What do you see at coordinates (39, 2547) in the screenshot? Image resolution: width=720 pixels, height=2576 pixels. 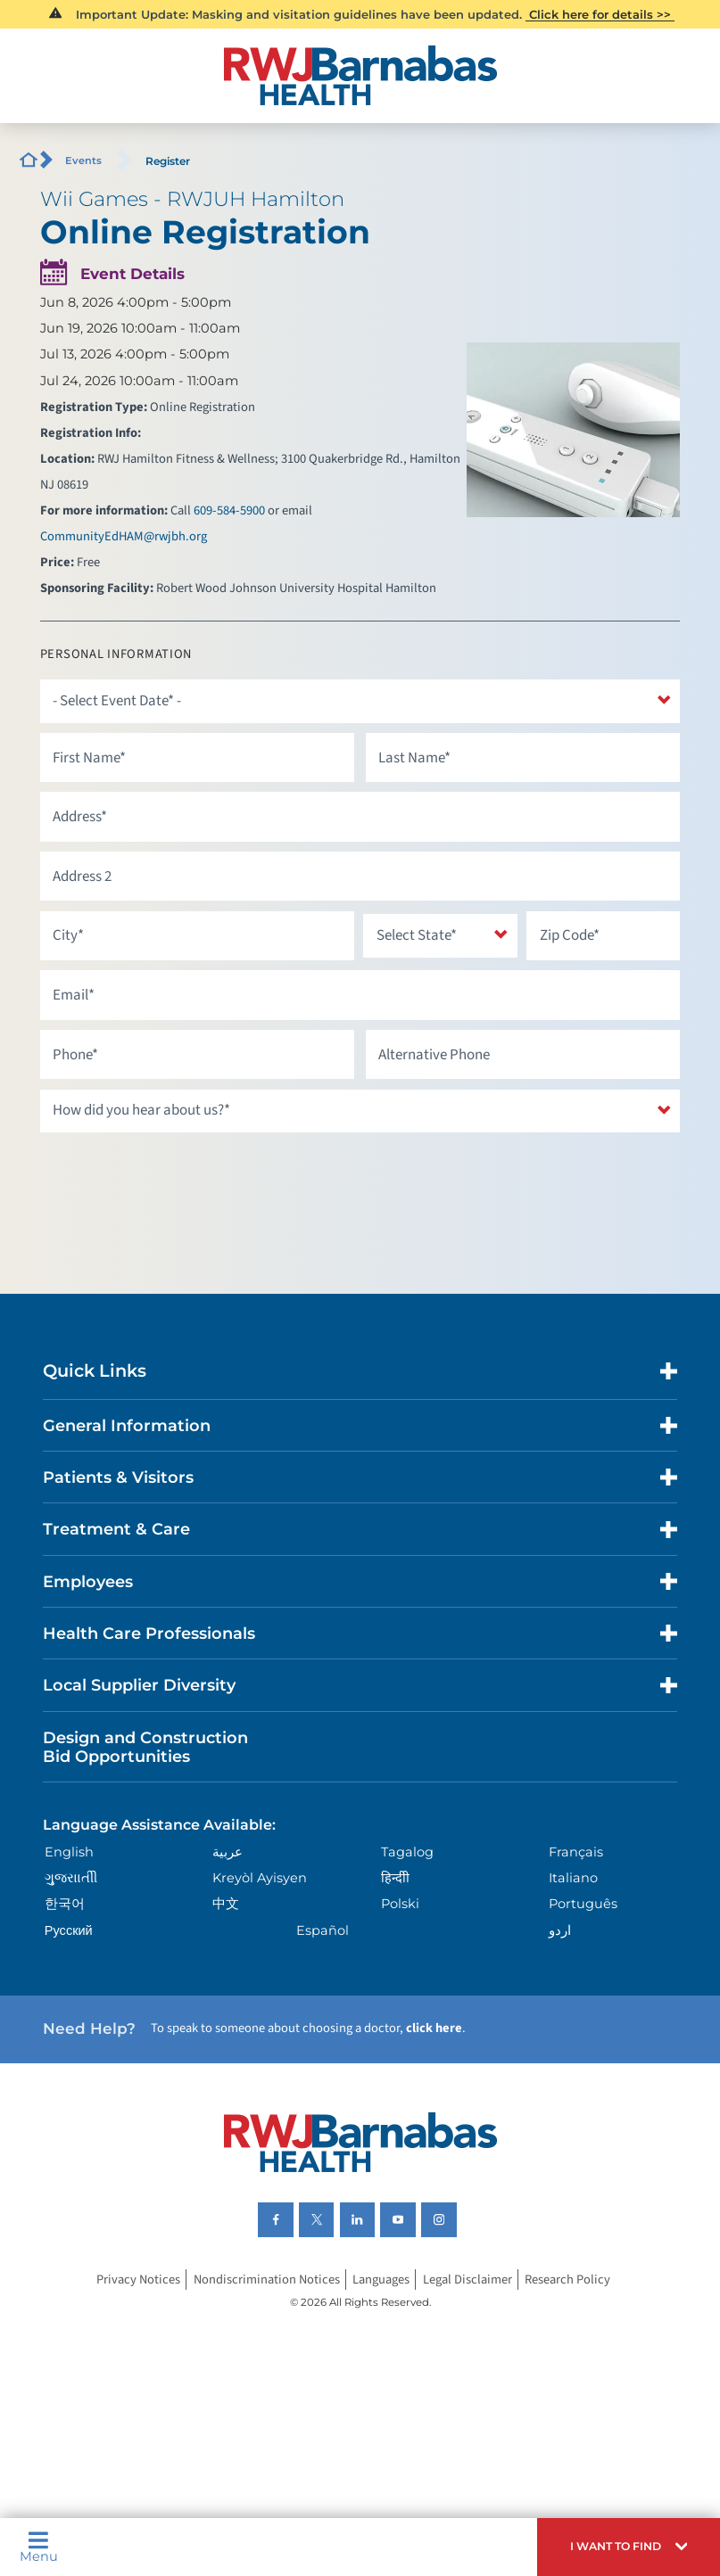 I see `Menu` at bounding box center [39, 2547].